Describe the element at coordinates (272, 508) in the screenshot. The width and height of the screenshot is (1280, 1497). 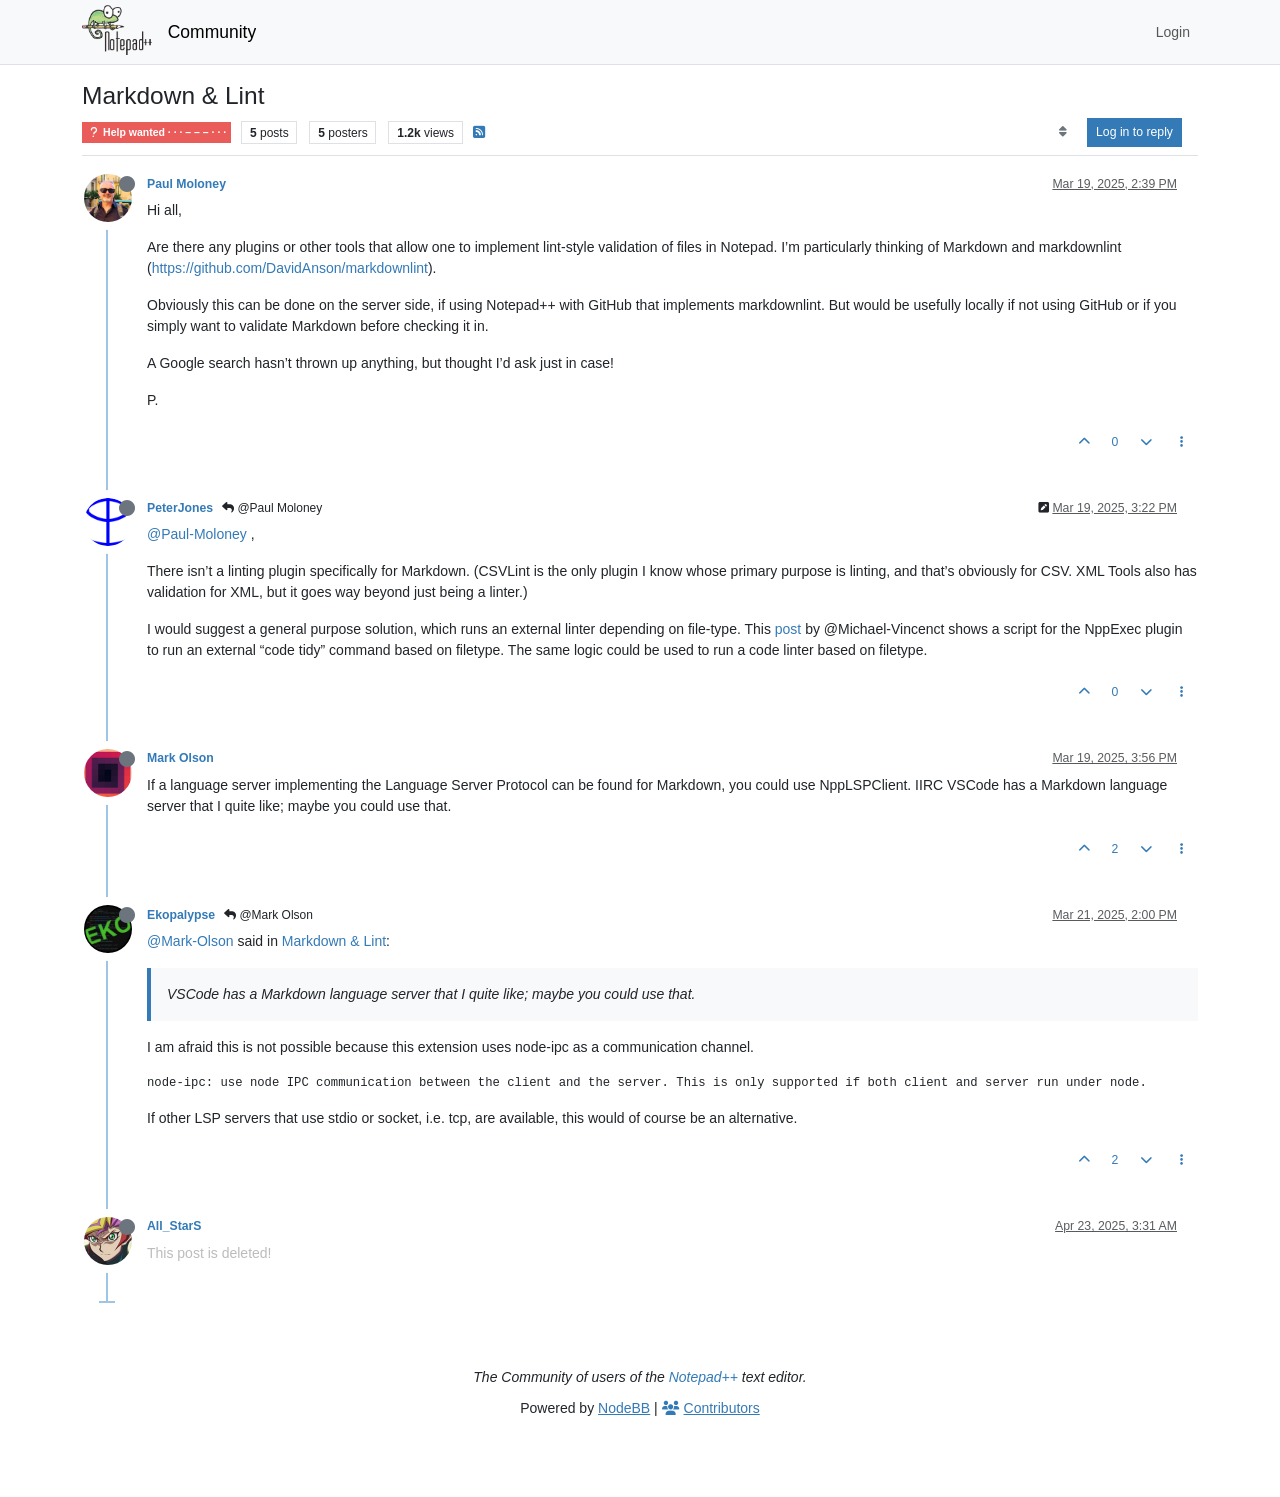
I see `@Paul Moloney` at that location.